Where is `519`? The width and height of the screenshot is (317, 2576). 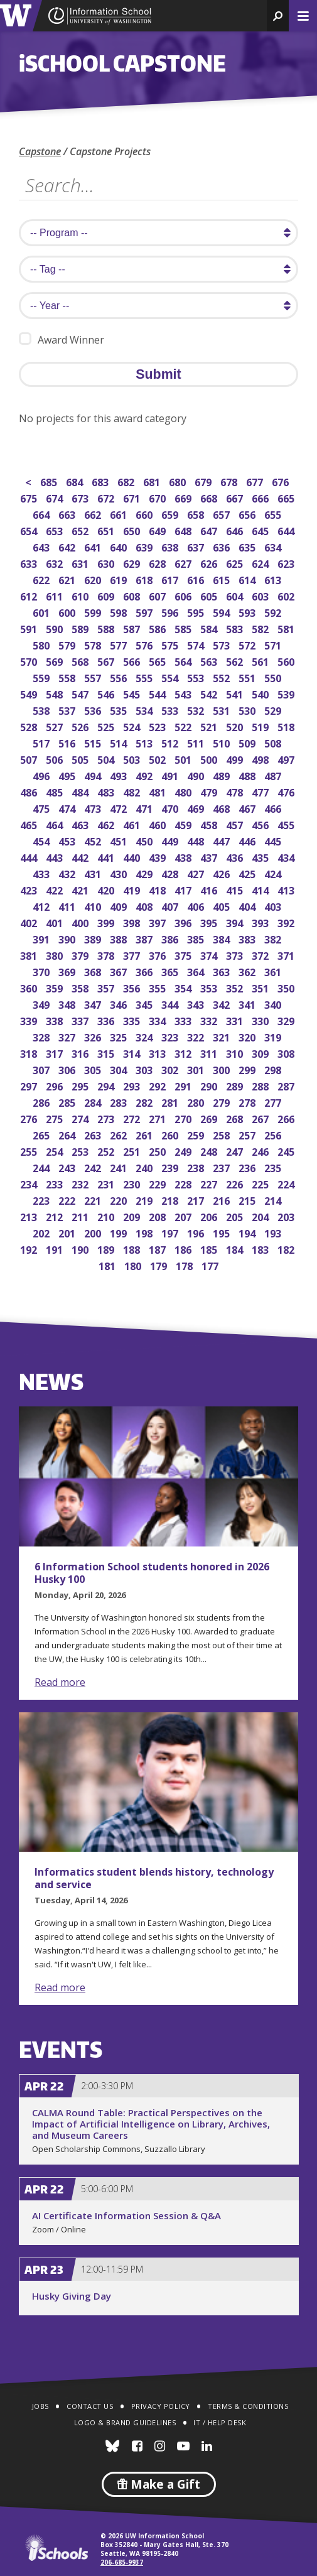
519 is located at coordinates (261, 725).